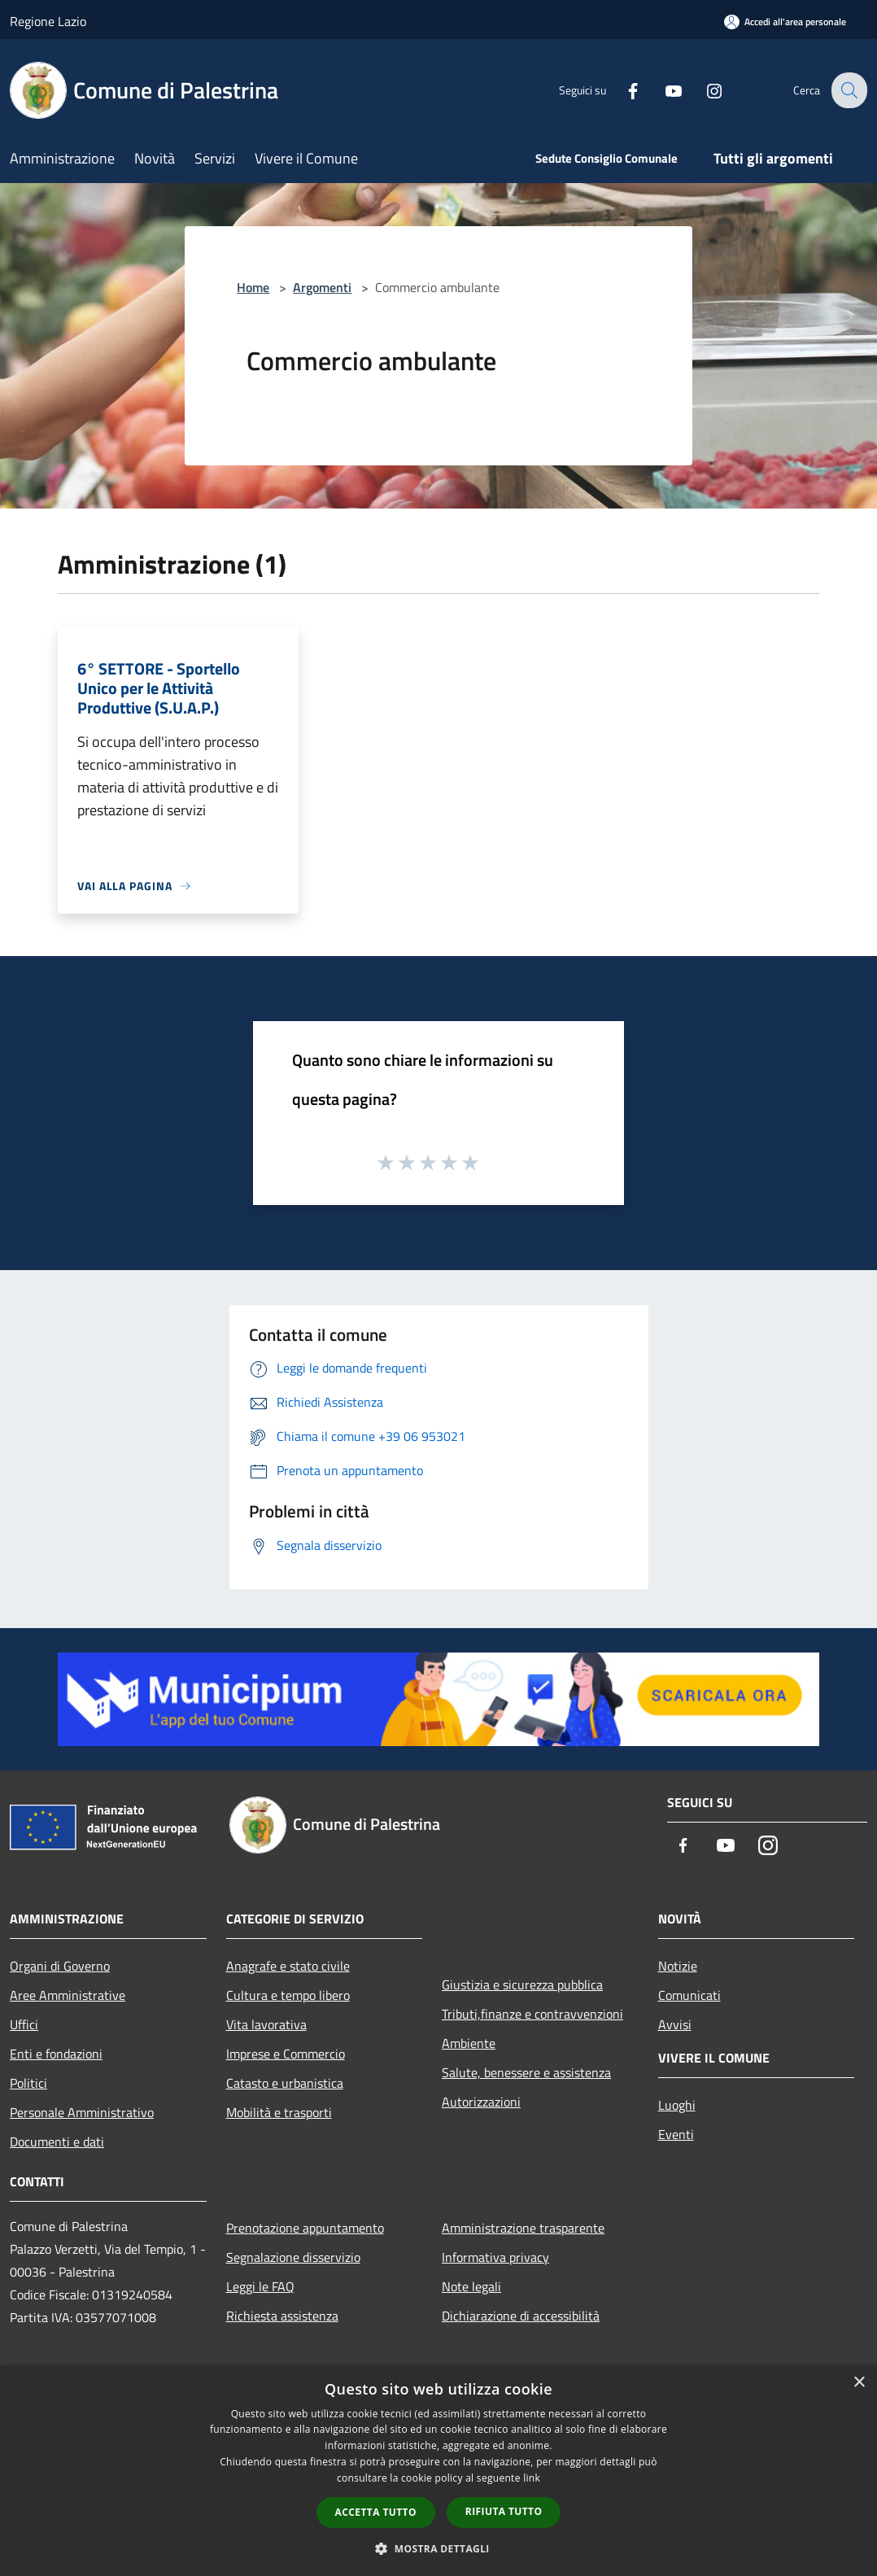 This screenshot has height=2576, width=877. I want to click on × [button], so click(859, 2383).